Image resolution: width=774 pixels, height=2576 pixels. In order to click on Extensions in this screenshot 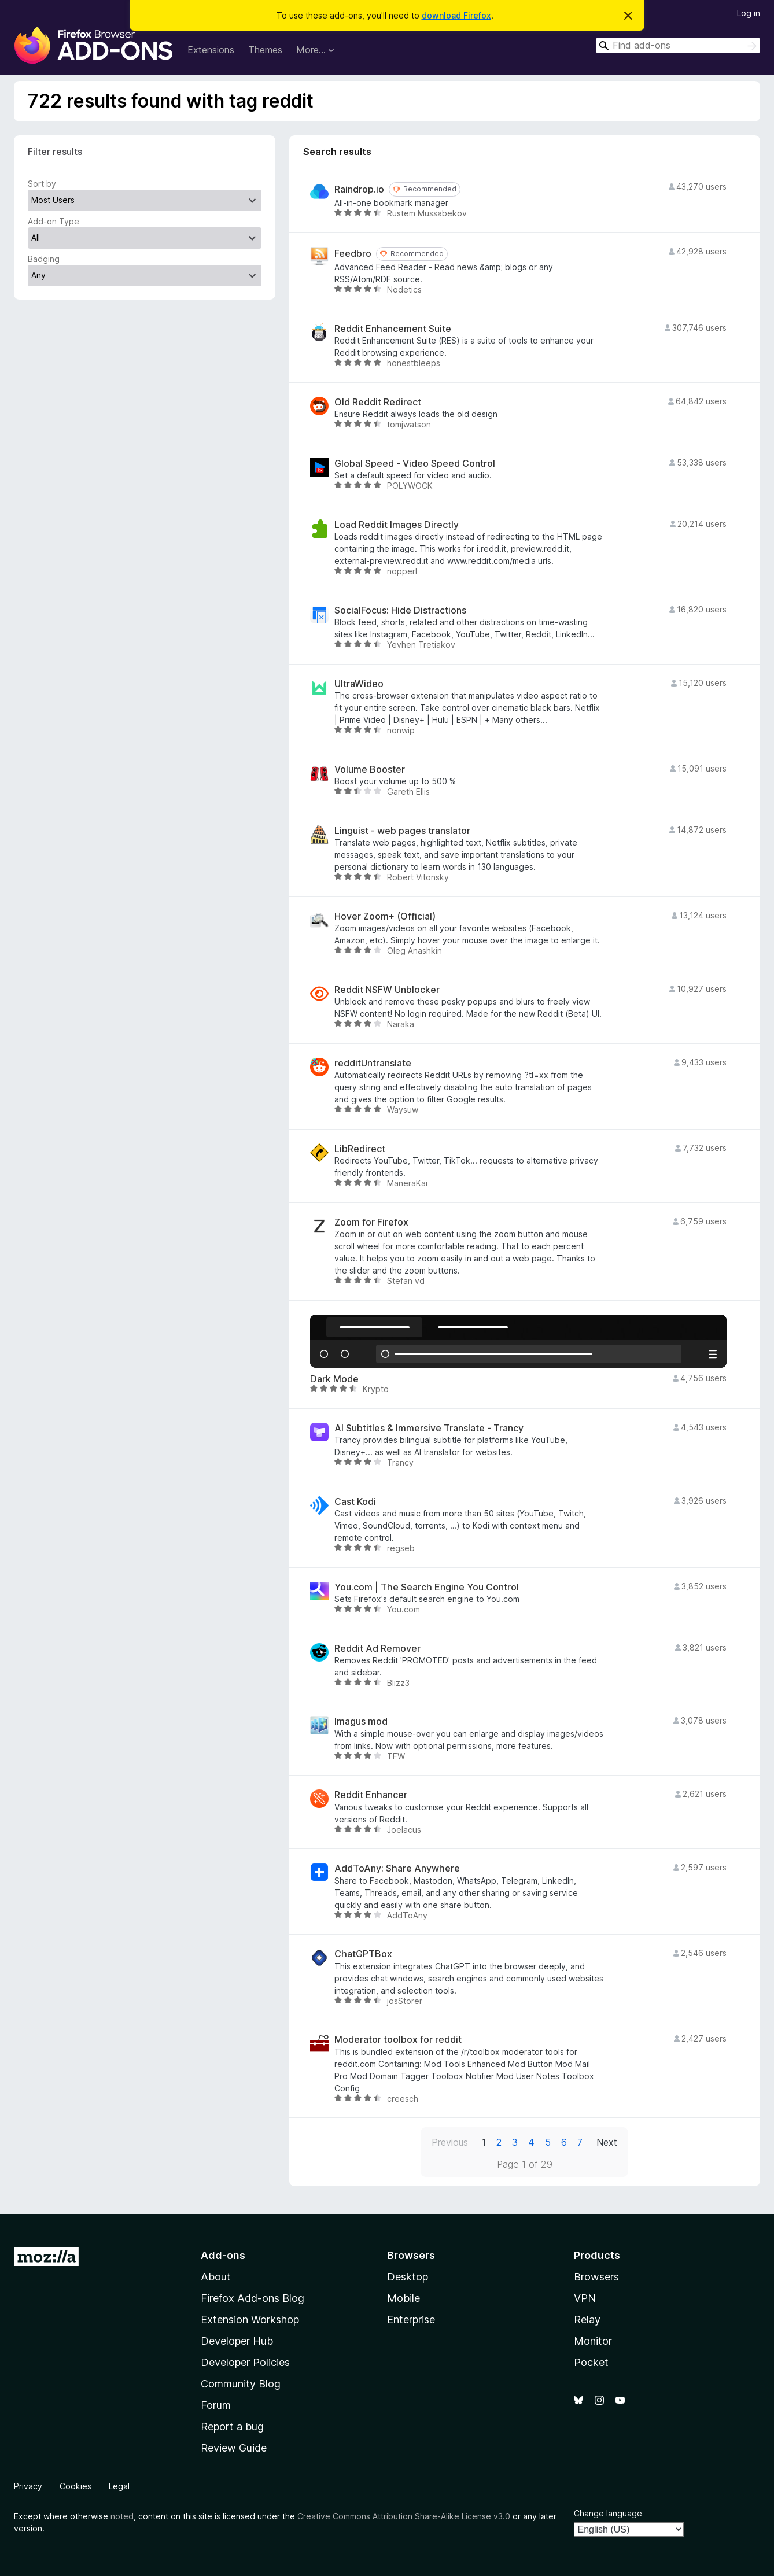, I will do `click(210, 50)`.